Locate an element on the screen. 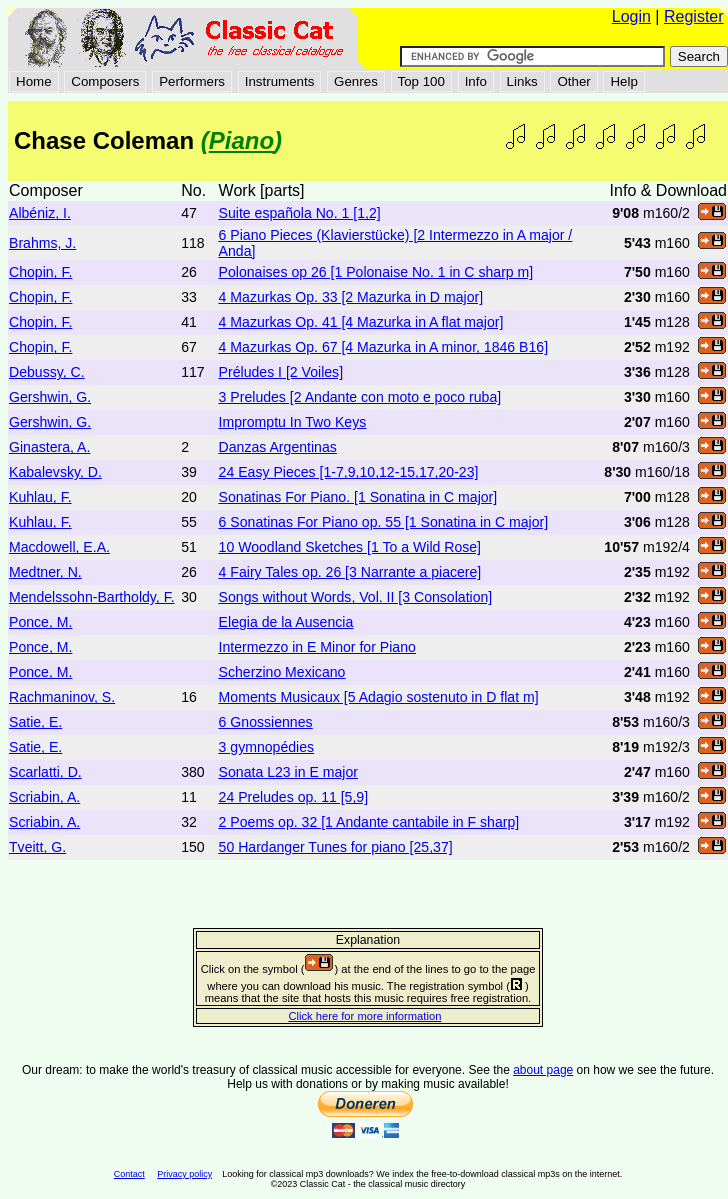 This screenshot has width=728, height=1199. Genres is located at coordinates (356, 81).